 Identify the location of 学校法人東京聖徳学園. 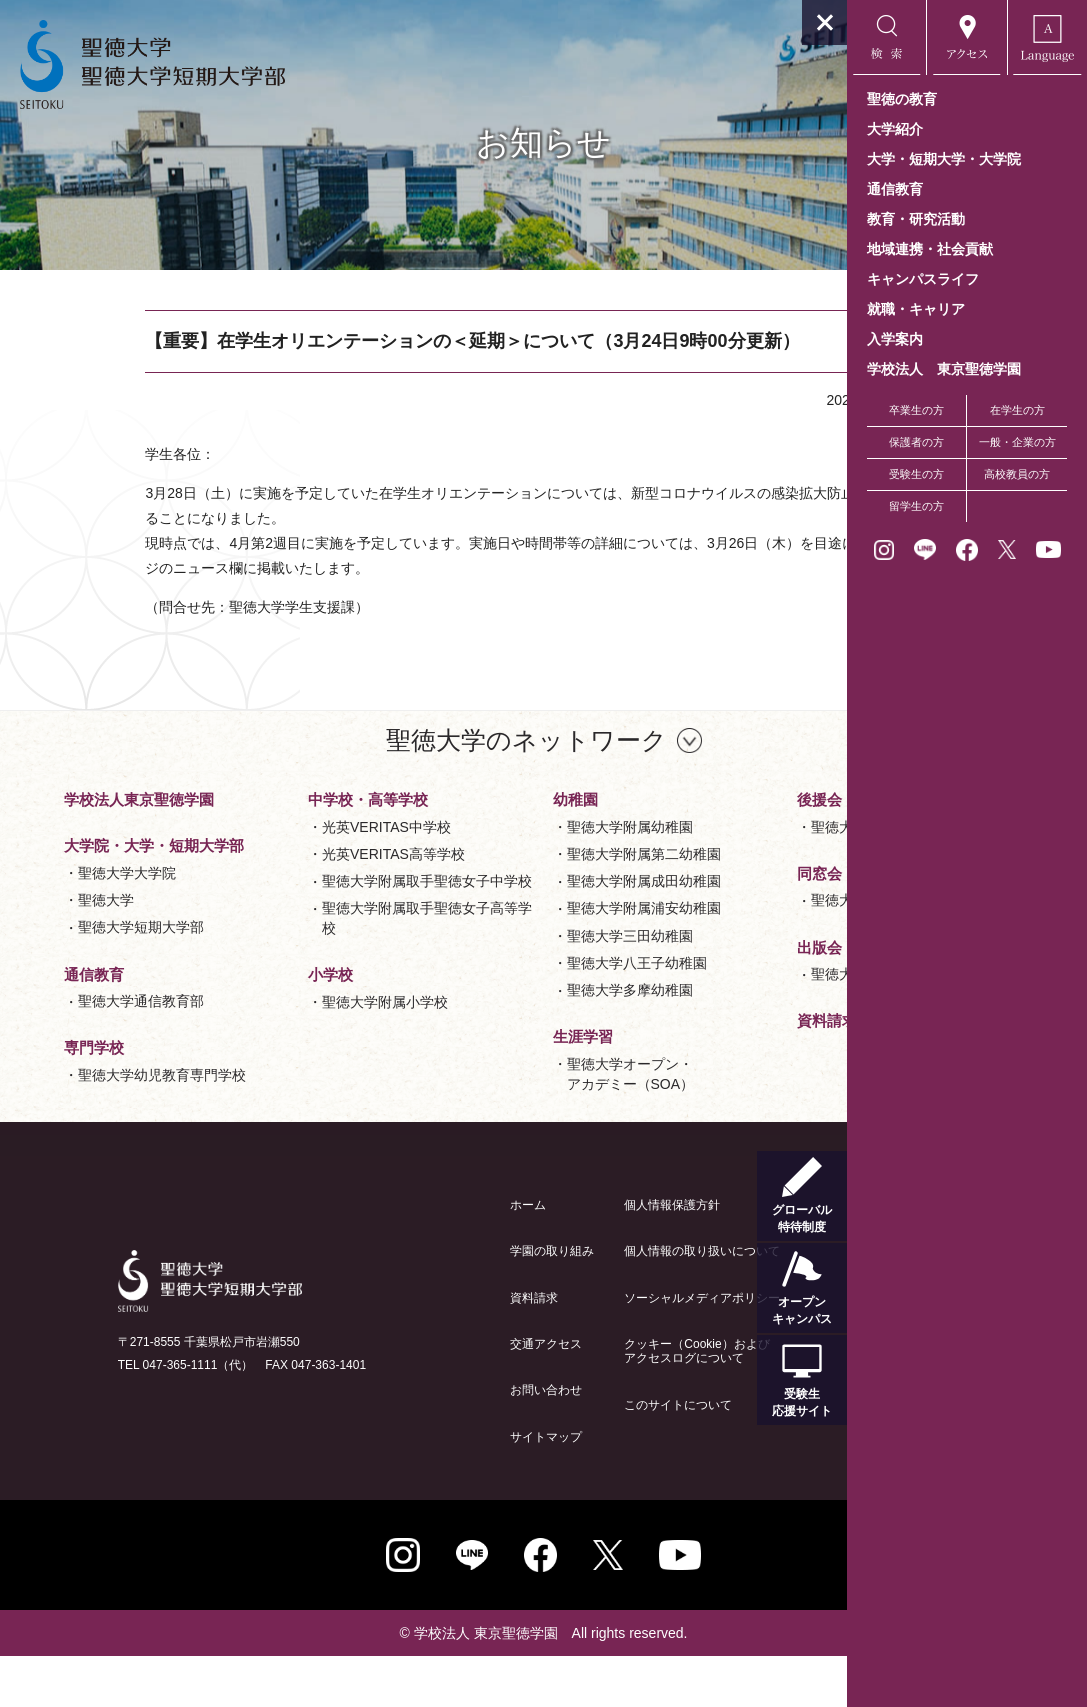
(115, 820).